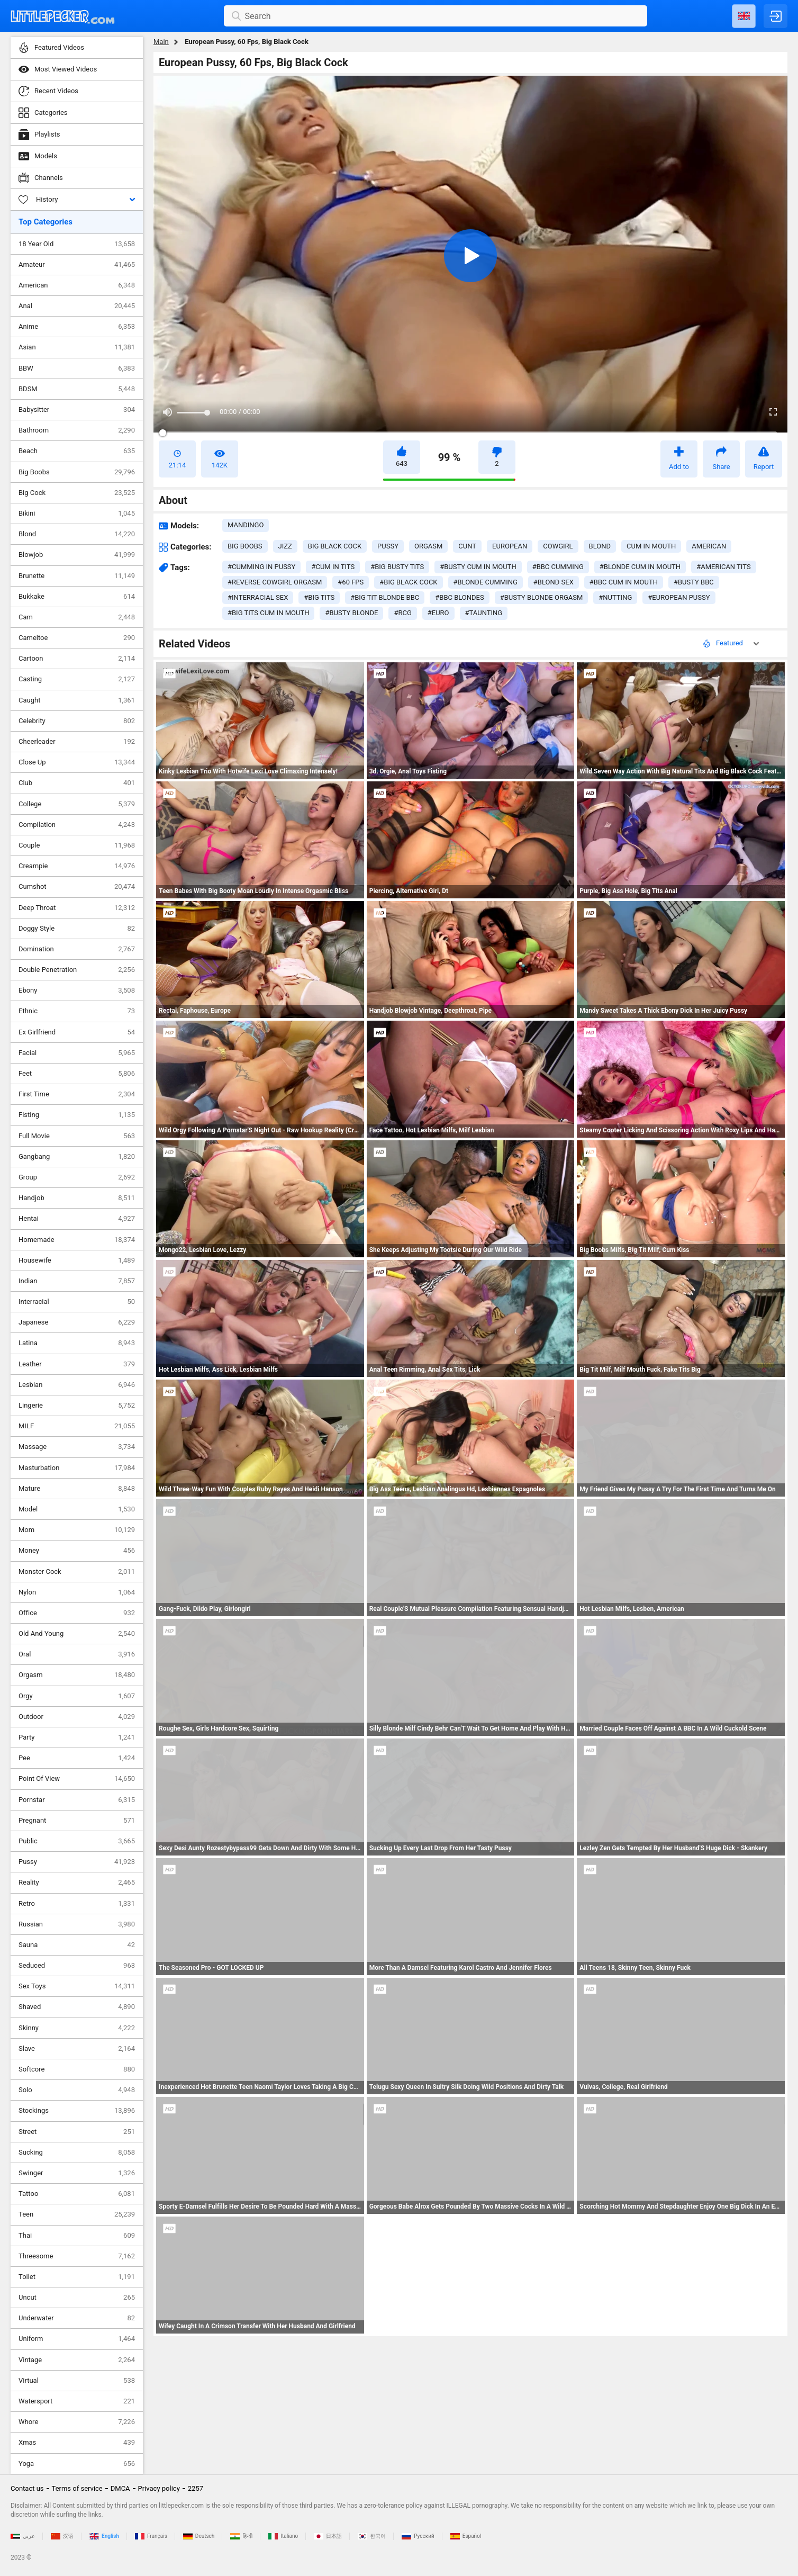 This screenshot has height=2576, width=798. Describe the element at coordinates (77, 1633) in the screenshot. I see `Old And Young` at that location.